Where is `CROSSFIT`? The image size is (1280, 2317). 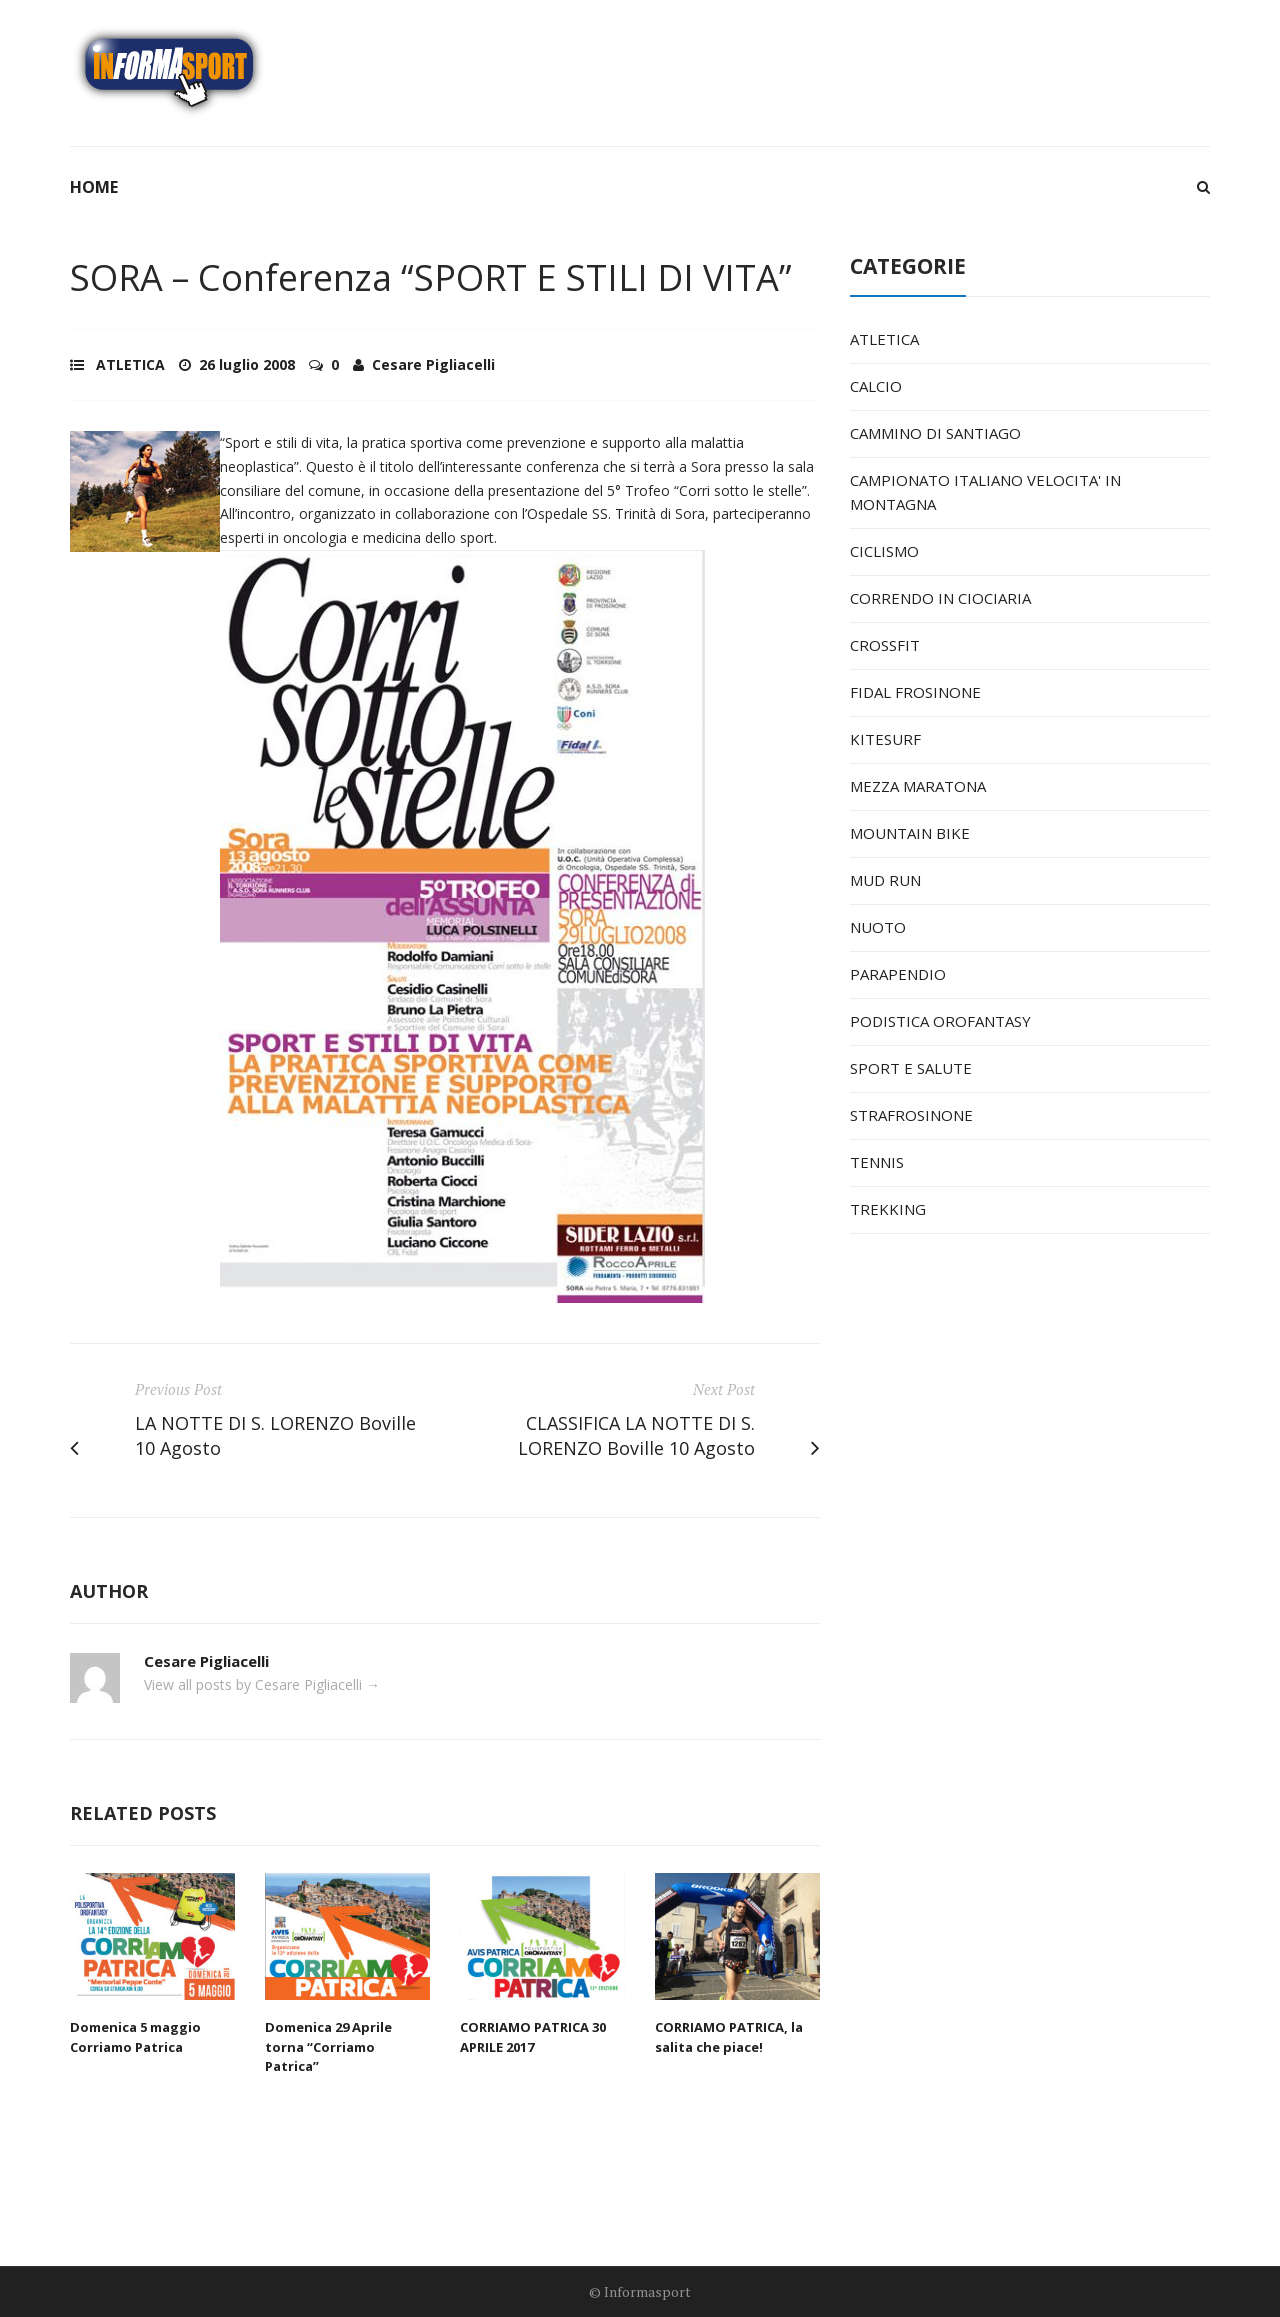 CROSSFIT is located at coordinates (885, 645).